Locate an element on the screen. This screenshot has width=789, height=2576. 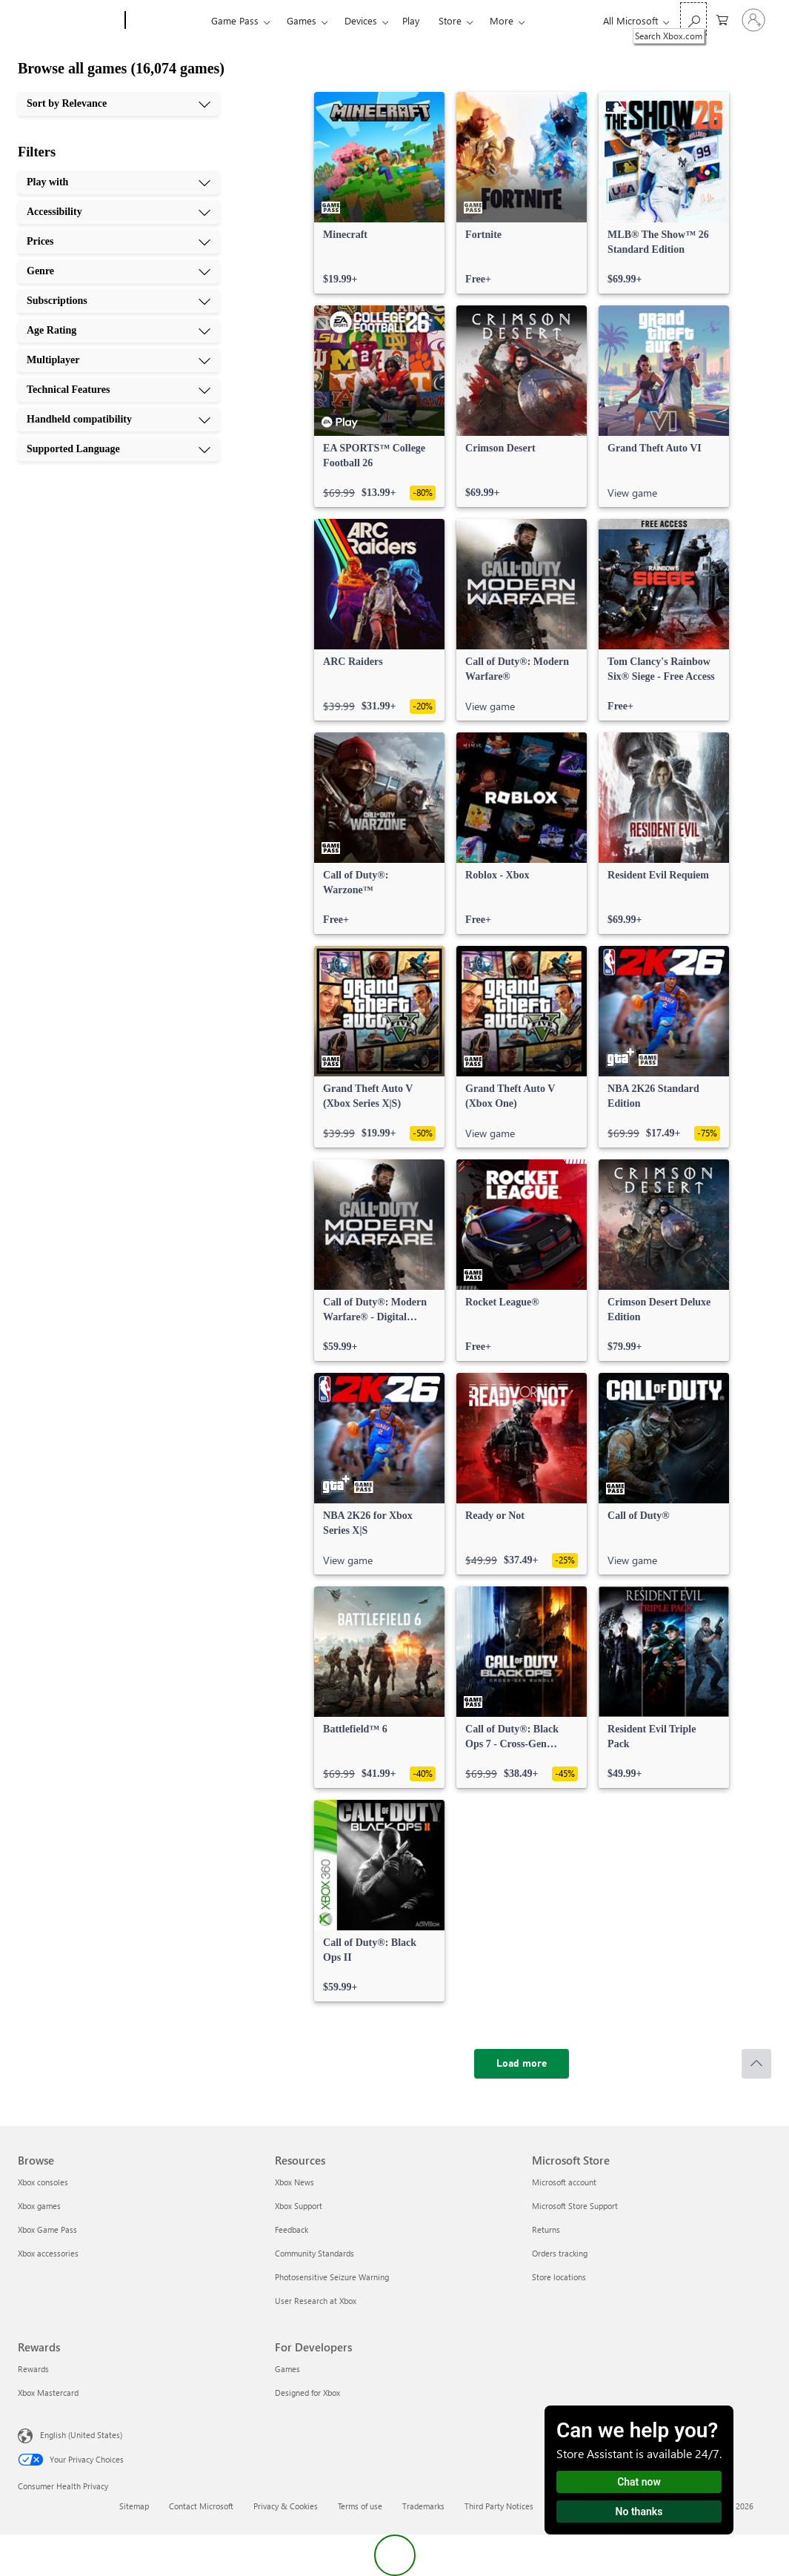
Privacy & Cookies is located at coordinates (285, 2506).